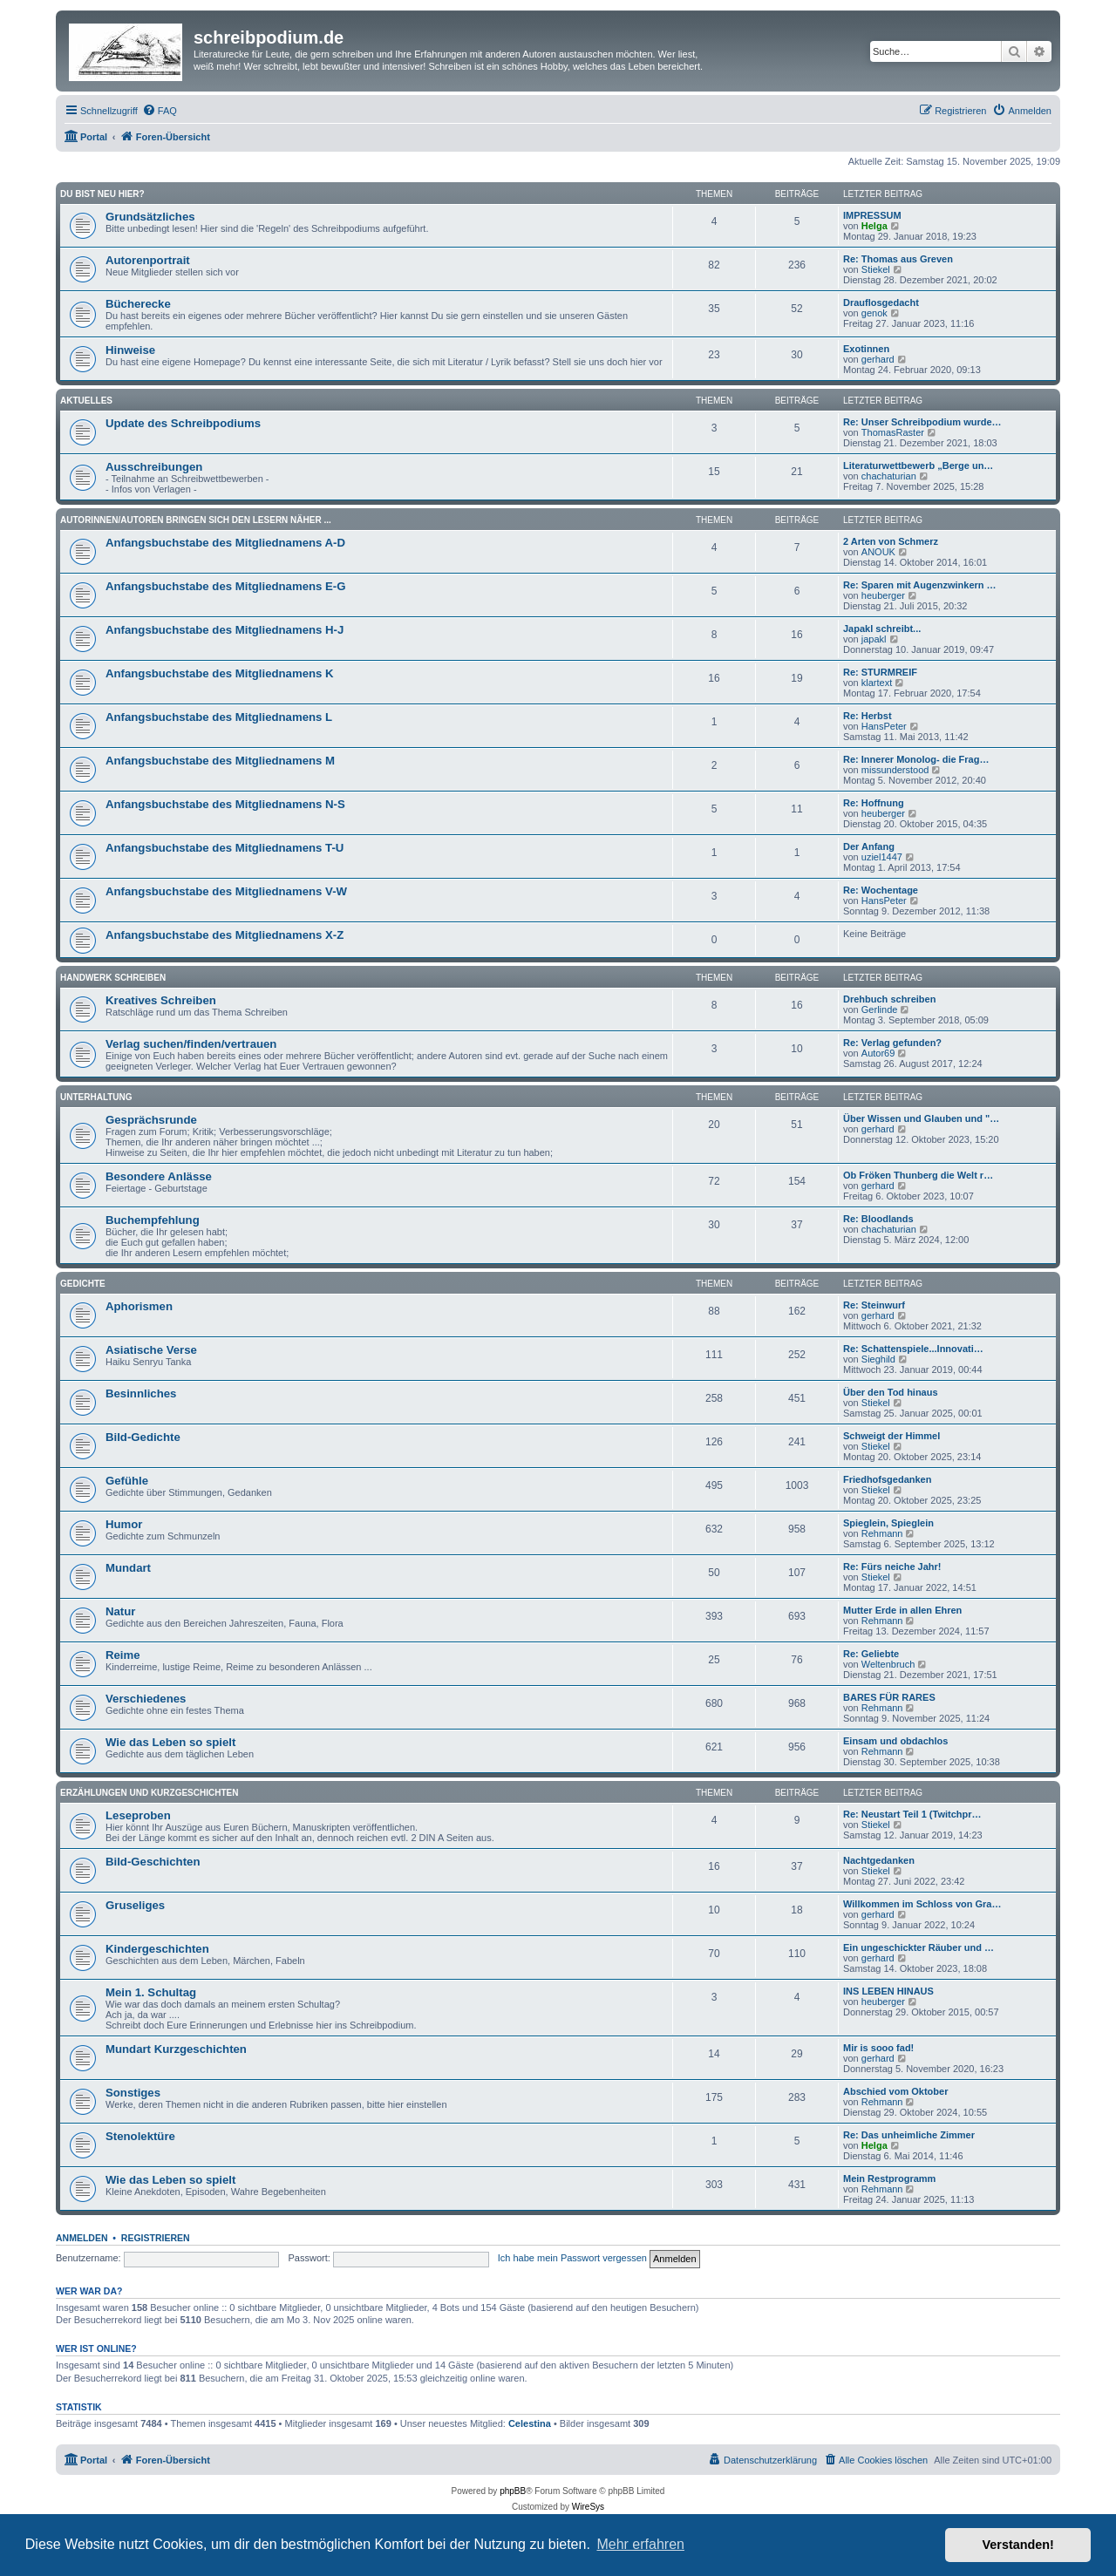  I want to click on Anfangsbuchstabe des Mitgliednamens V-W, so click(226, 891).